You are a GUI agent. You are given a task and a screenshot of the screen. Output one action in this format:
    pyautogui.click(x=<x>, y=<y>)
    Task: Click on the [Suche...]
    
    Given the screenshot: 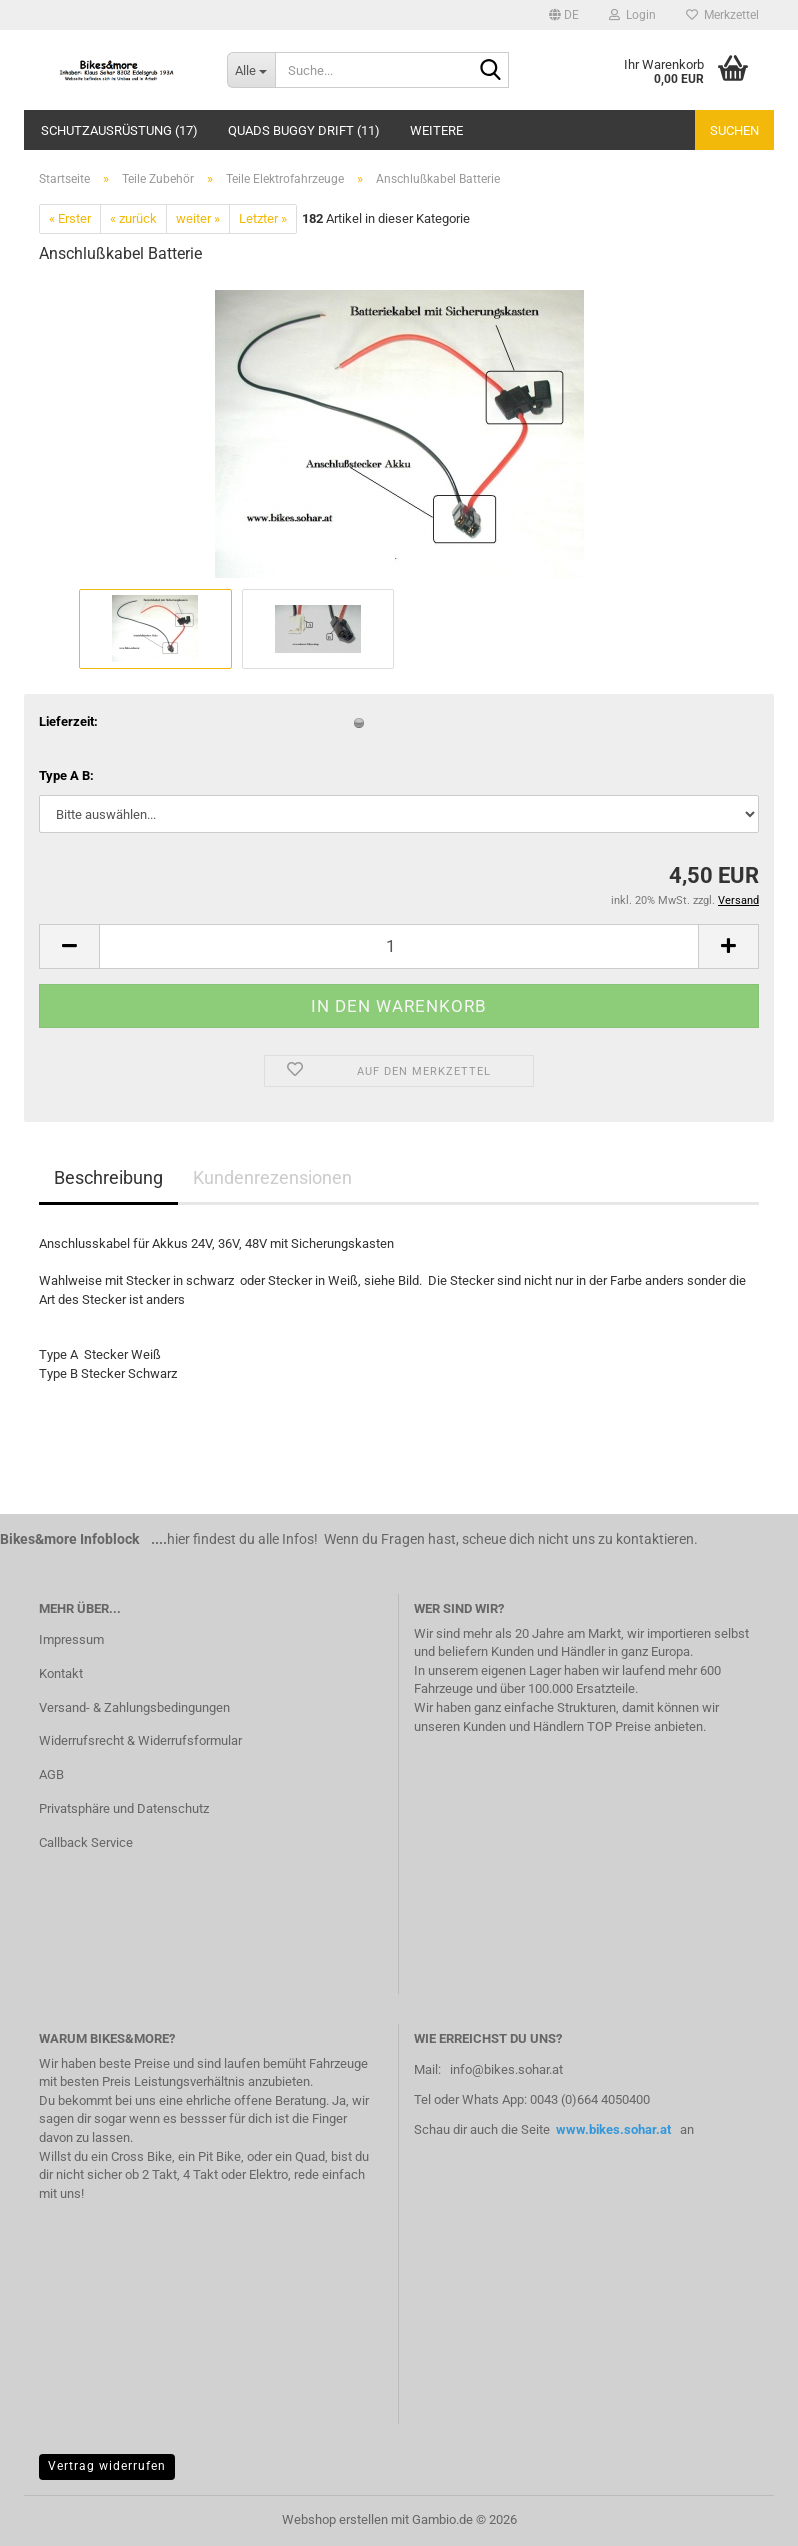 What is the action you would take?
    pyautogui.click(x=251, y=70)
    